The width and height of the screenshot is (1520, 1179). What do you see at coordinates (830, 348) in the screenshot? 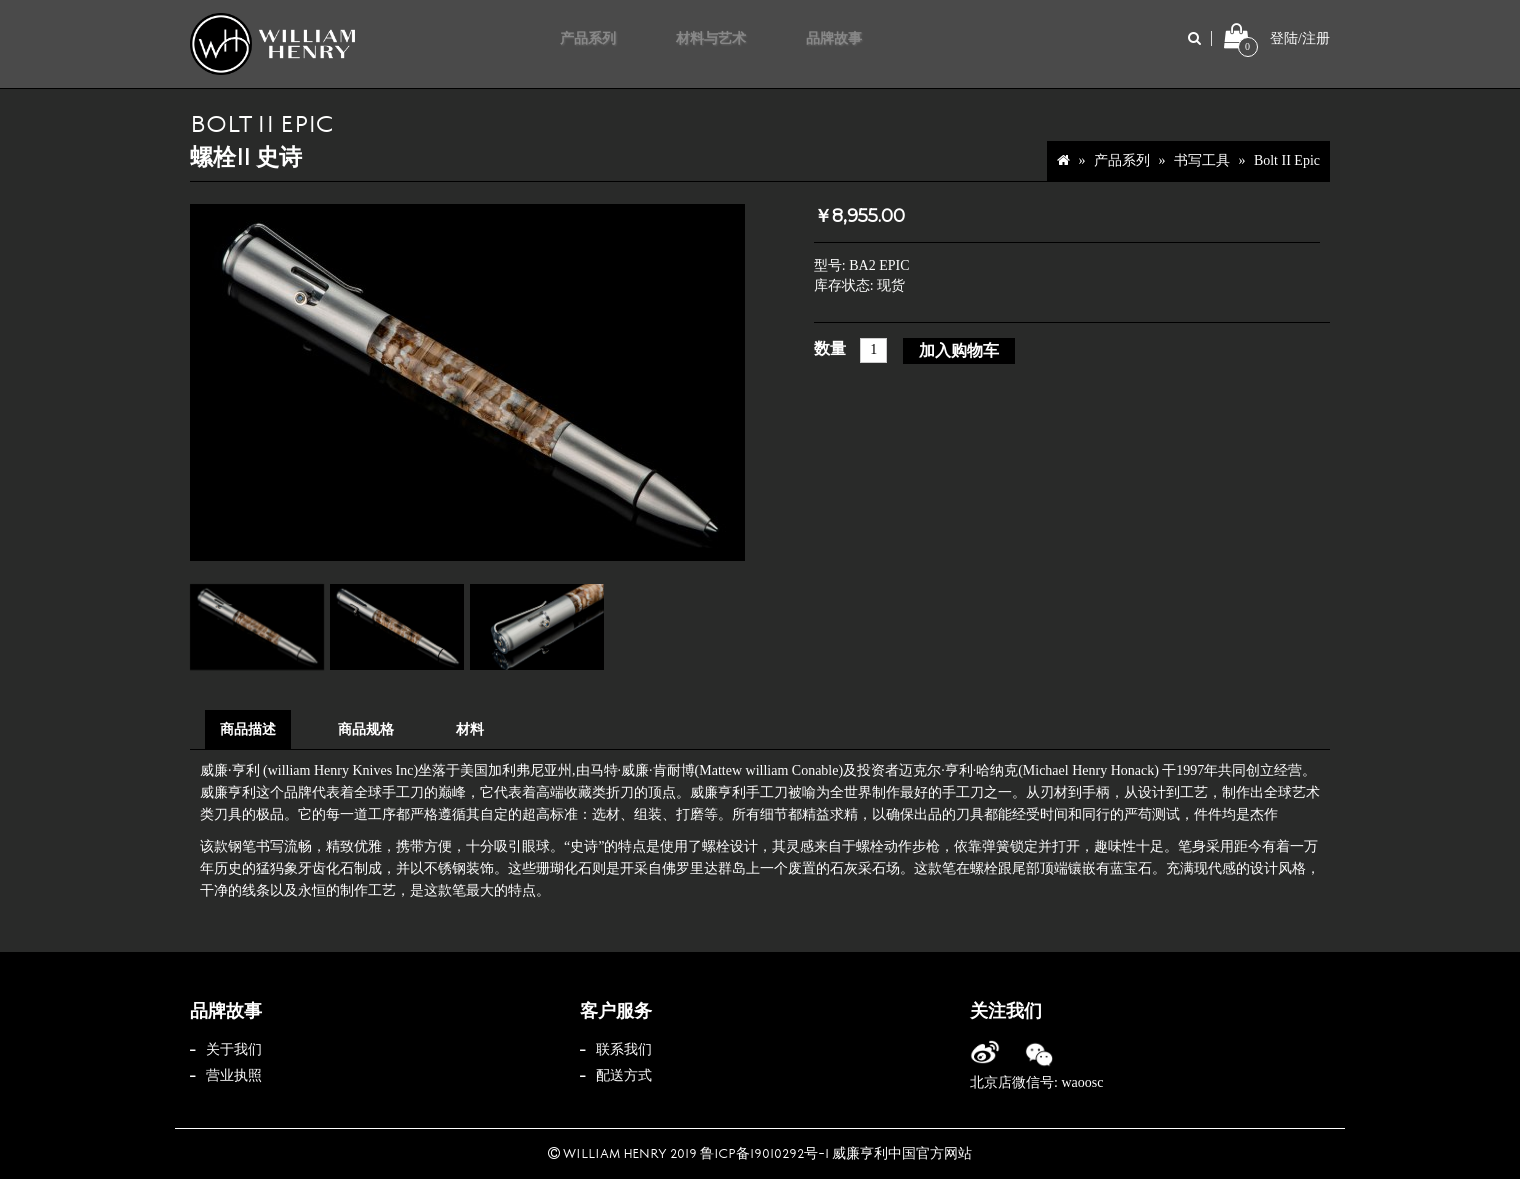
I see `数量` at bounding box center [830, 348].